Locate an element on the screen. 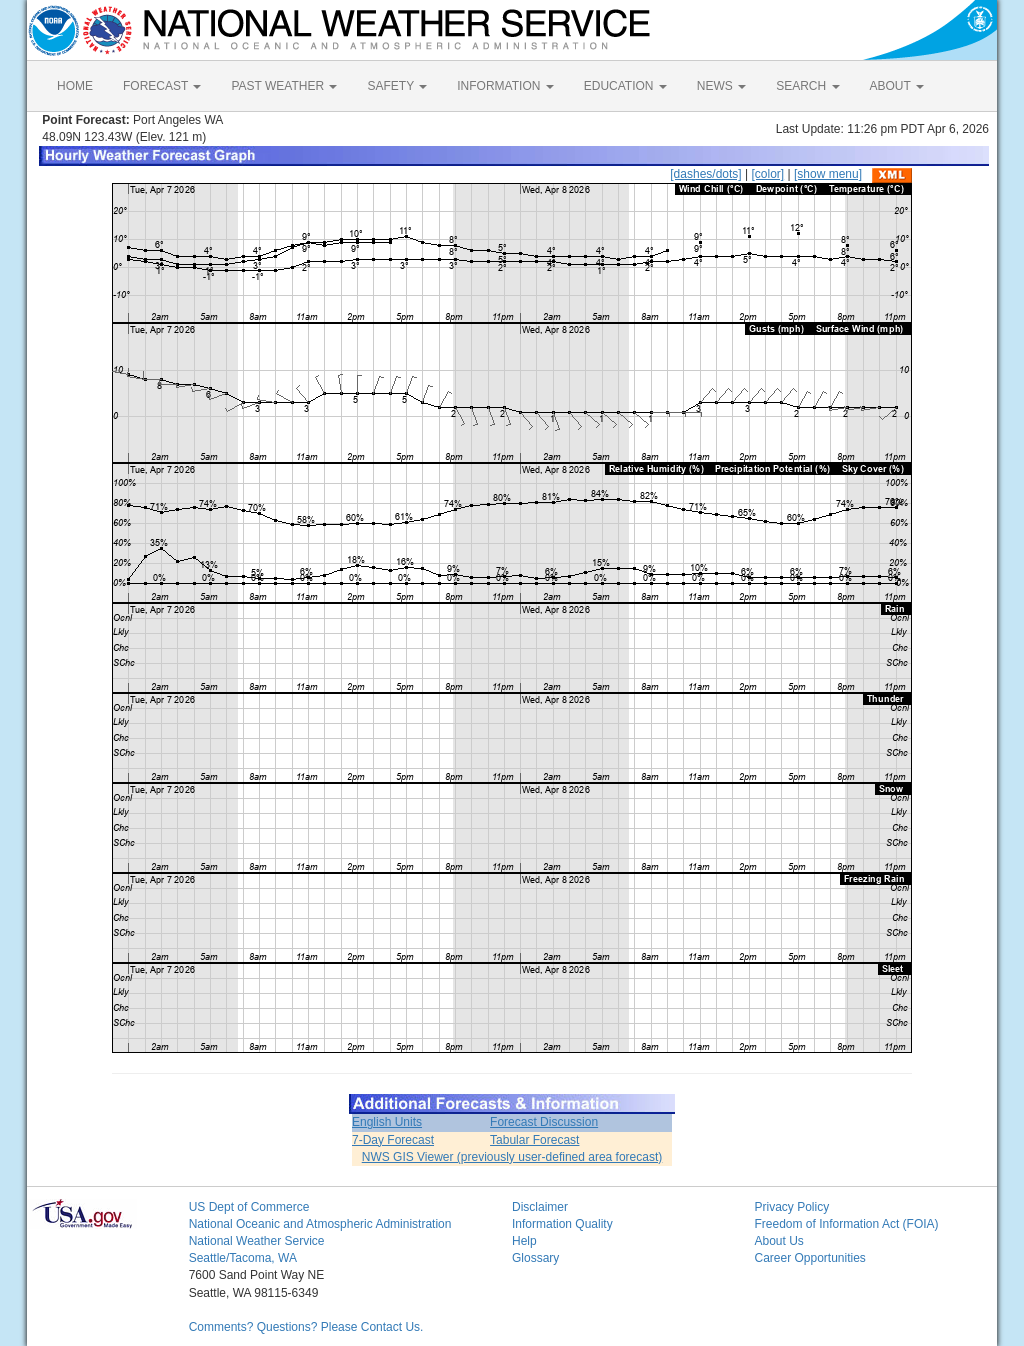  NWS GIS Viewer (previously user-defined area forecast) is located at coordinates (512, 1157).